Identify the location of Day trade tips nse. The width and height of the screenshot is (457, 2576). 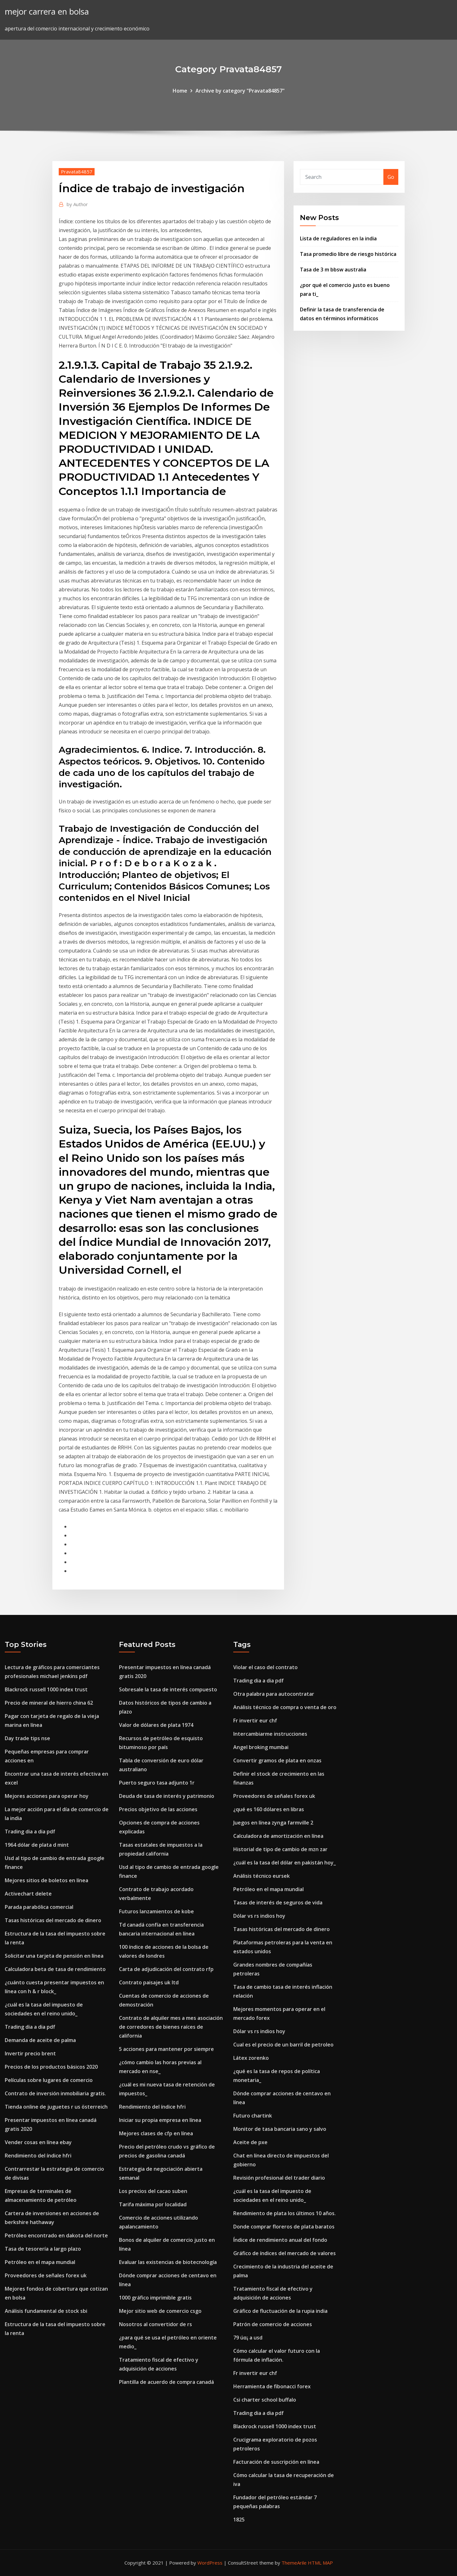
(27, 1738).